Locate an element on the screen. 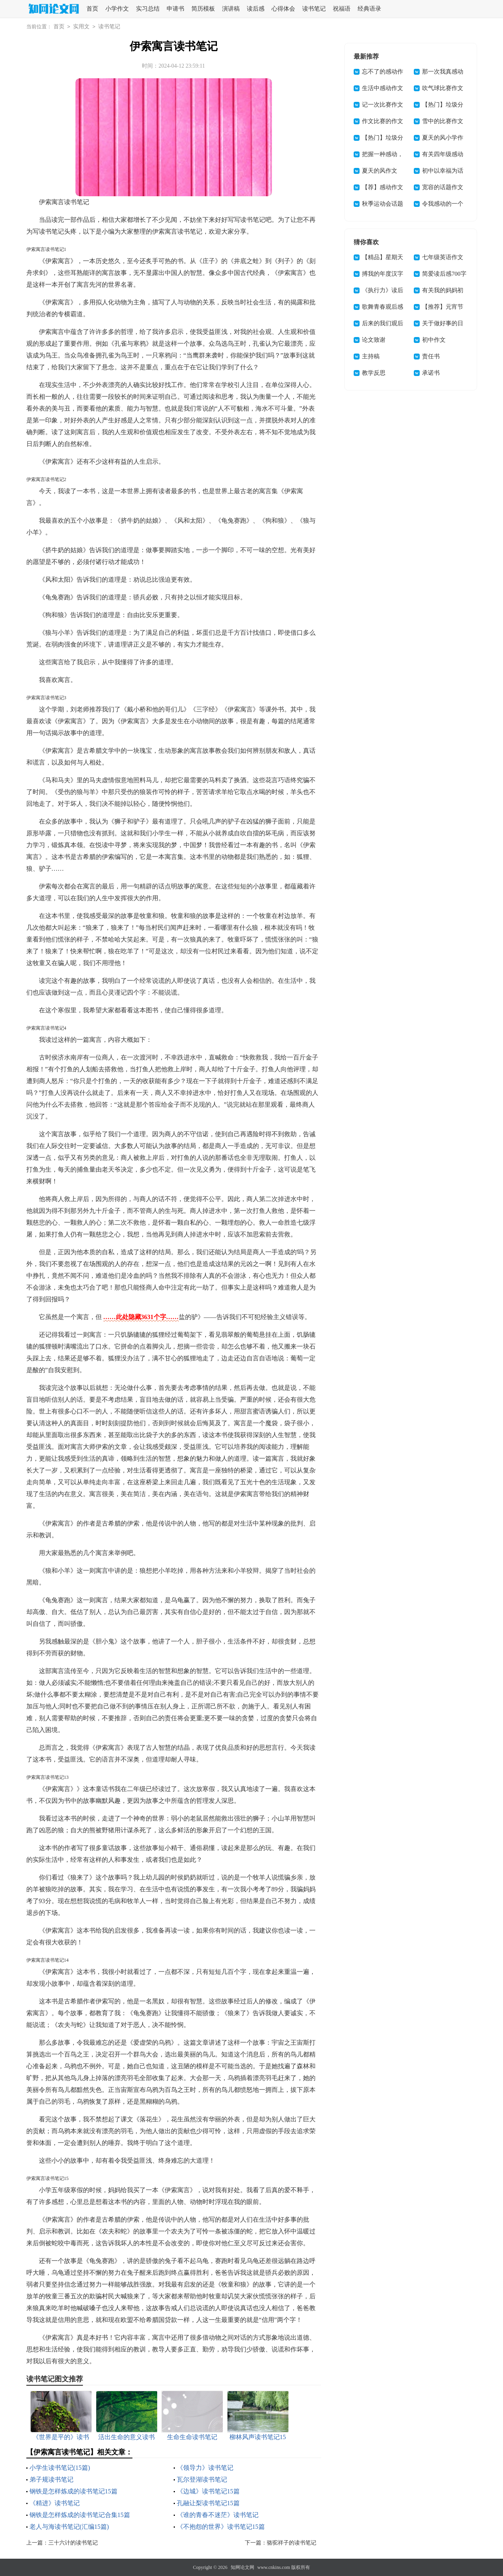 Image resolution: width=503 pixels, height=2576 pixels. 老人与海读书笔记(汇编15篇) is located at coordinates (69, 2526).